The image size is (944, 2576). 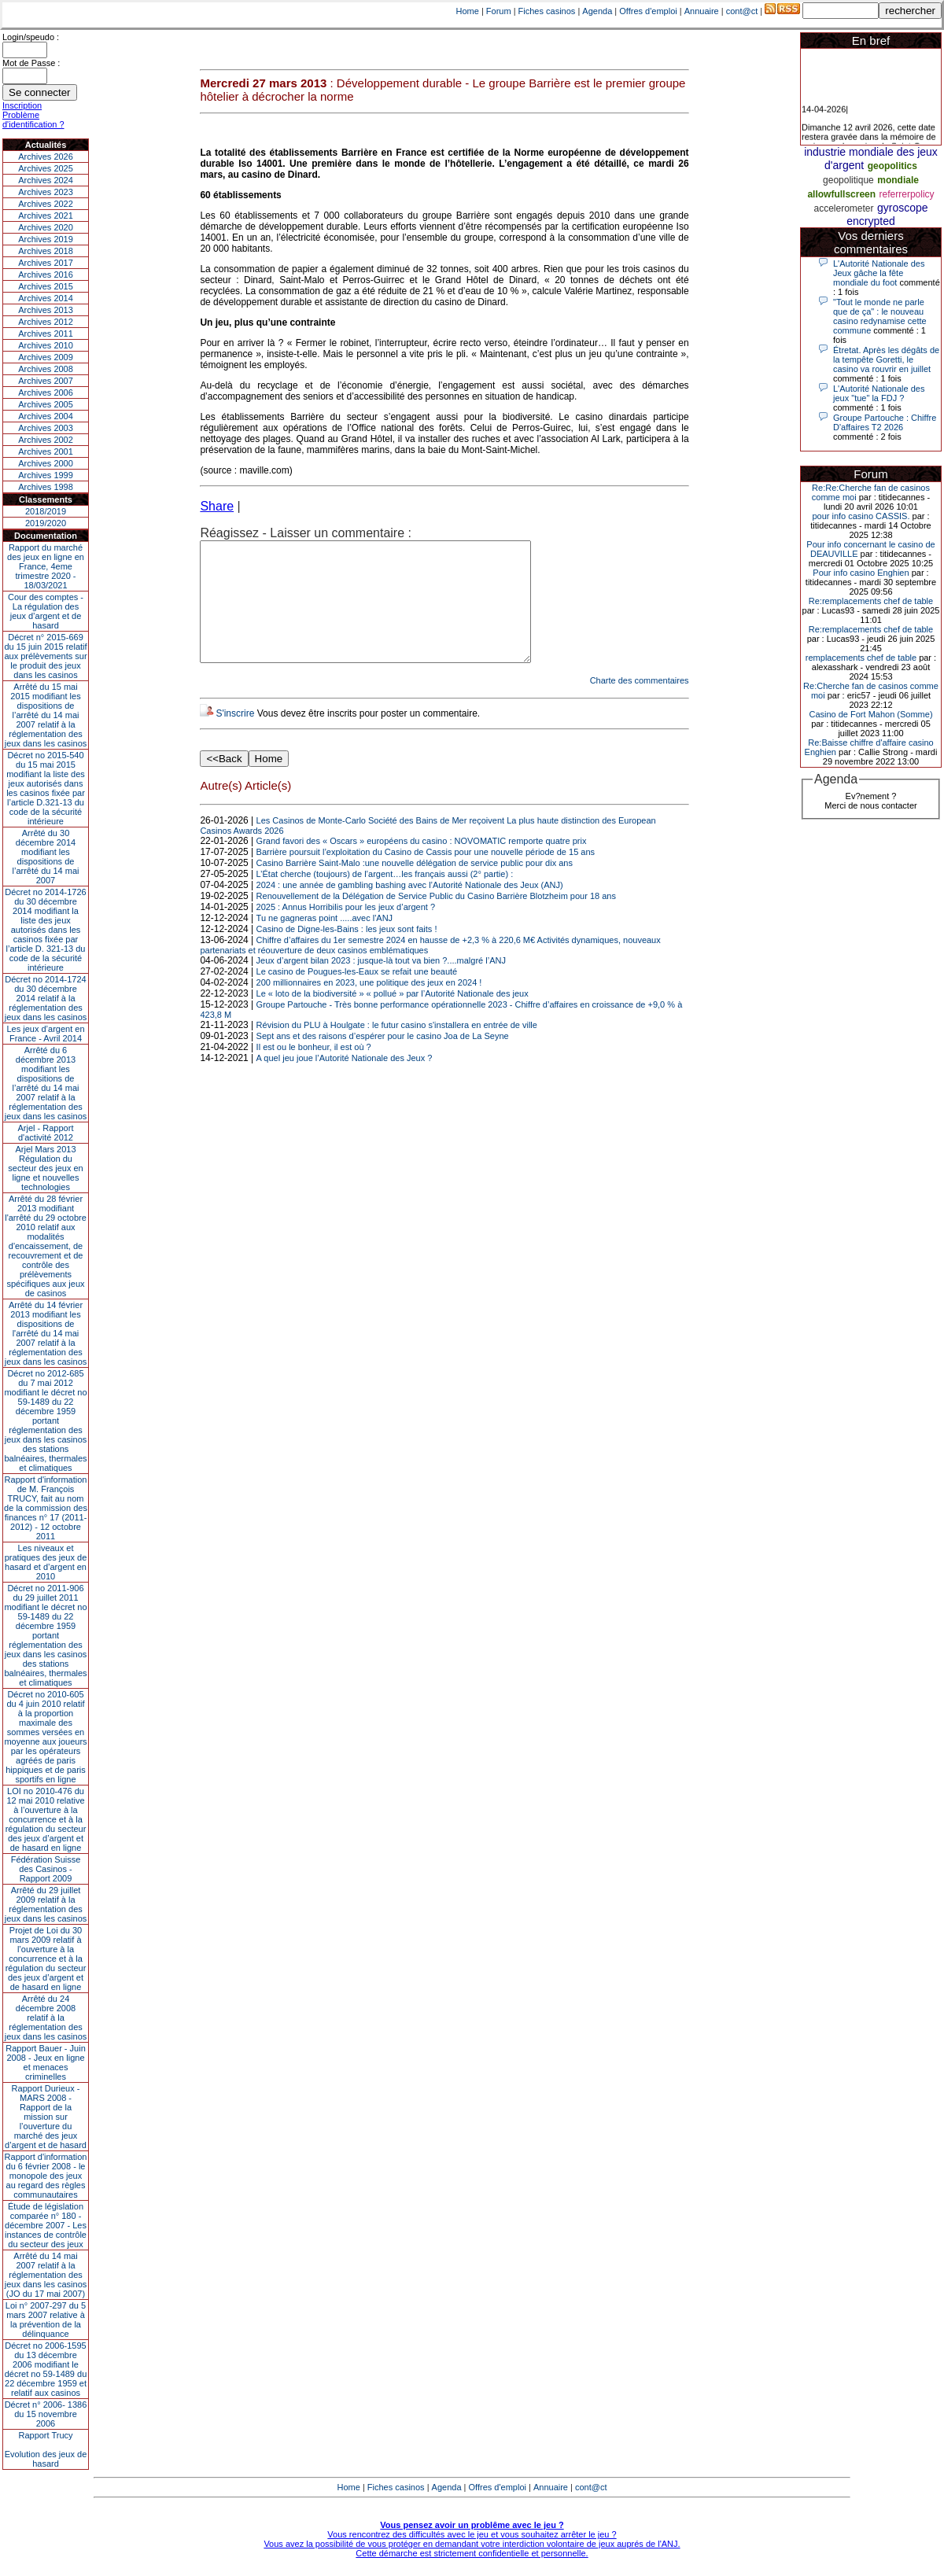 I want to click on Inscription, so click(x=22, y=105).